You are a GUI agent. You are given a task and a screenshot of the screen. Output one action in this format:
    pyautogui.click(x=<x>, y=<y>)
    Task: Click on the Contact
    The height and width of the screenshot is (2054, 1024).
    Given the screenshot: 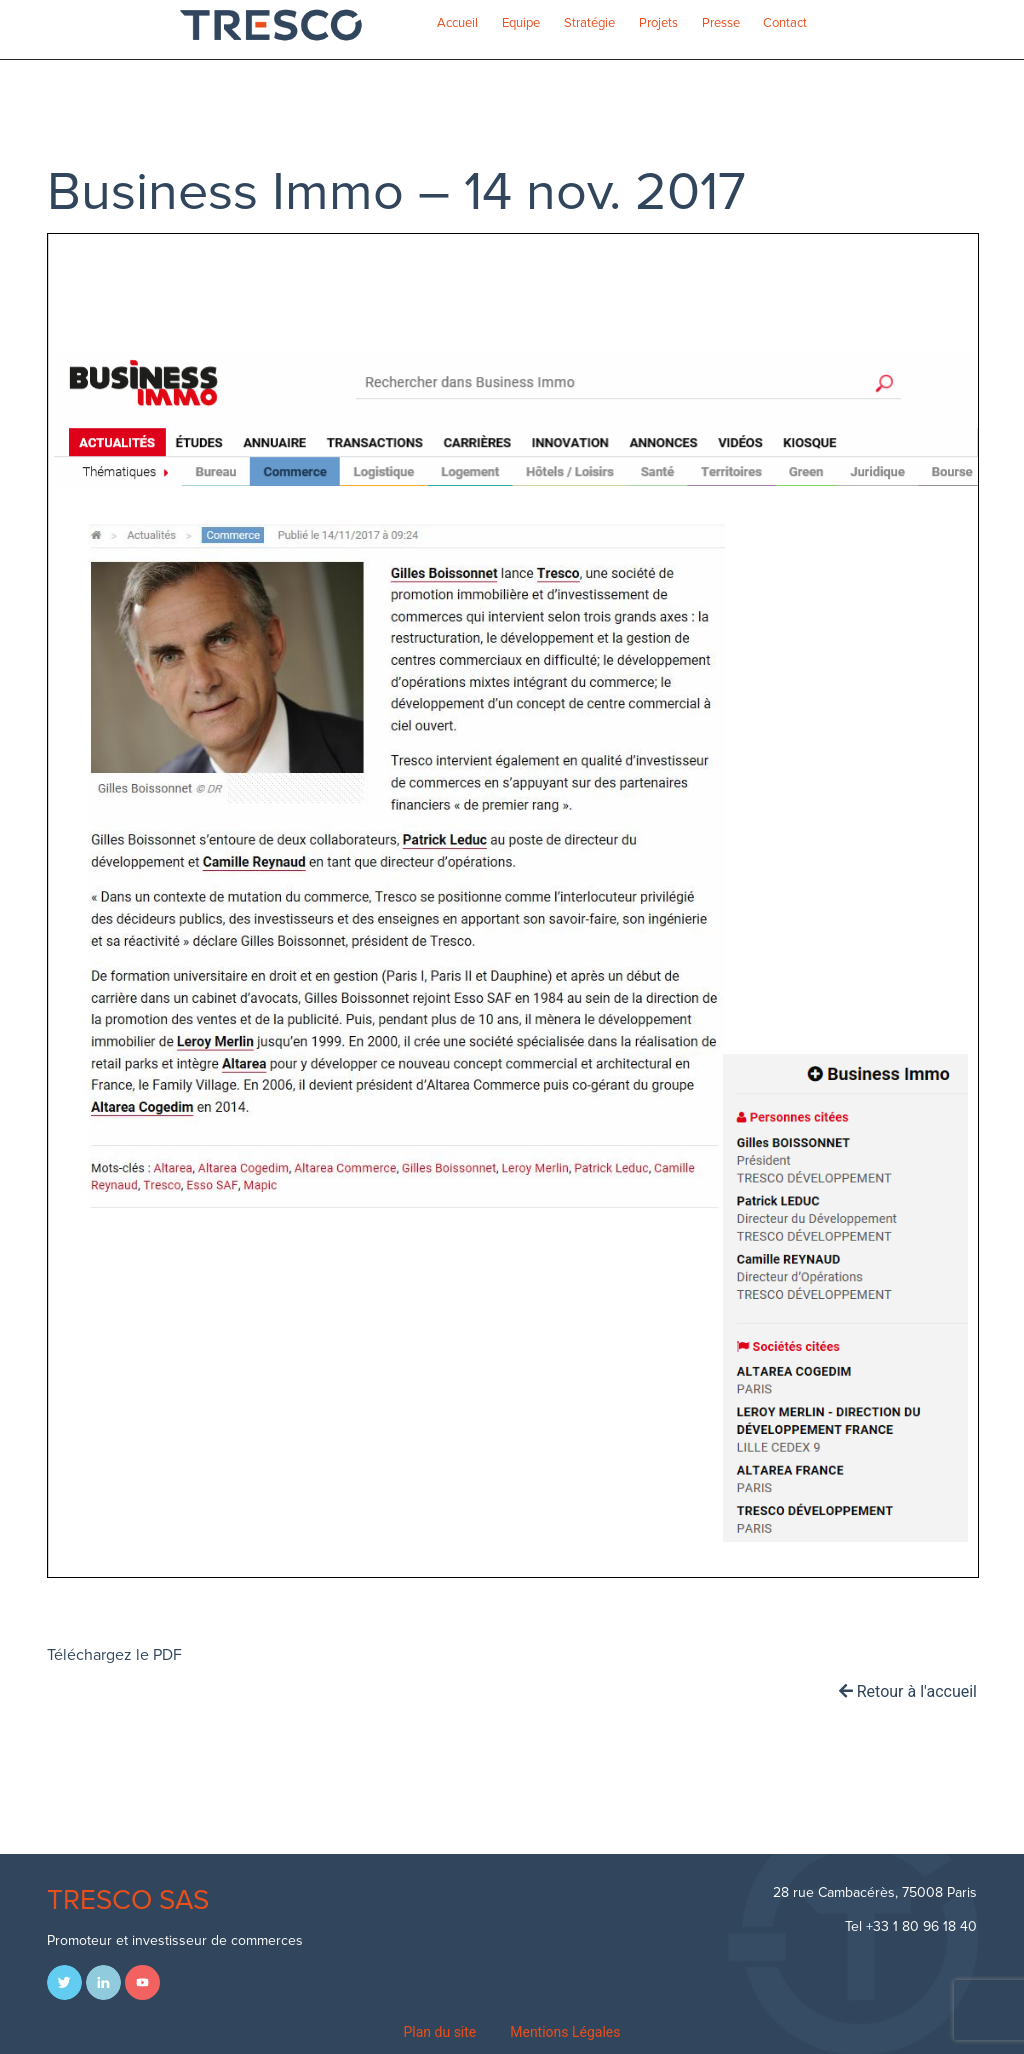 What is the action you would take?
    pyautogui.click(x=785, y=23)
    